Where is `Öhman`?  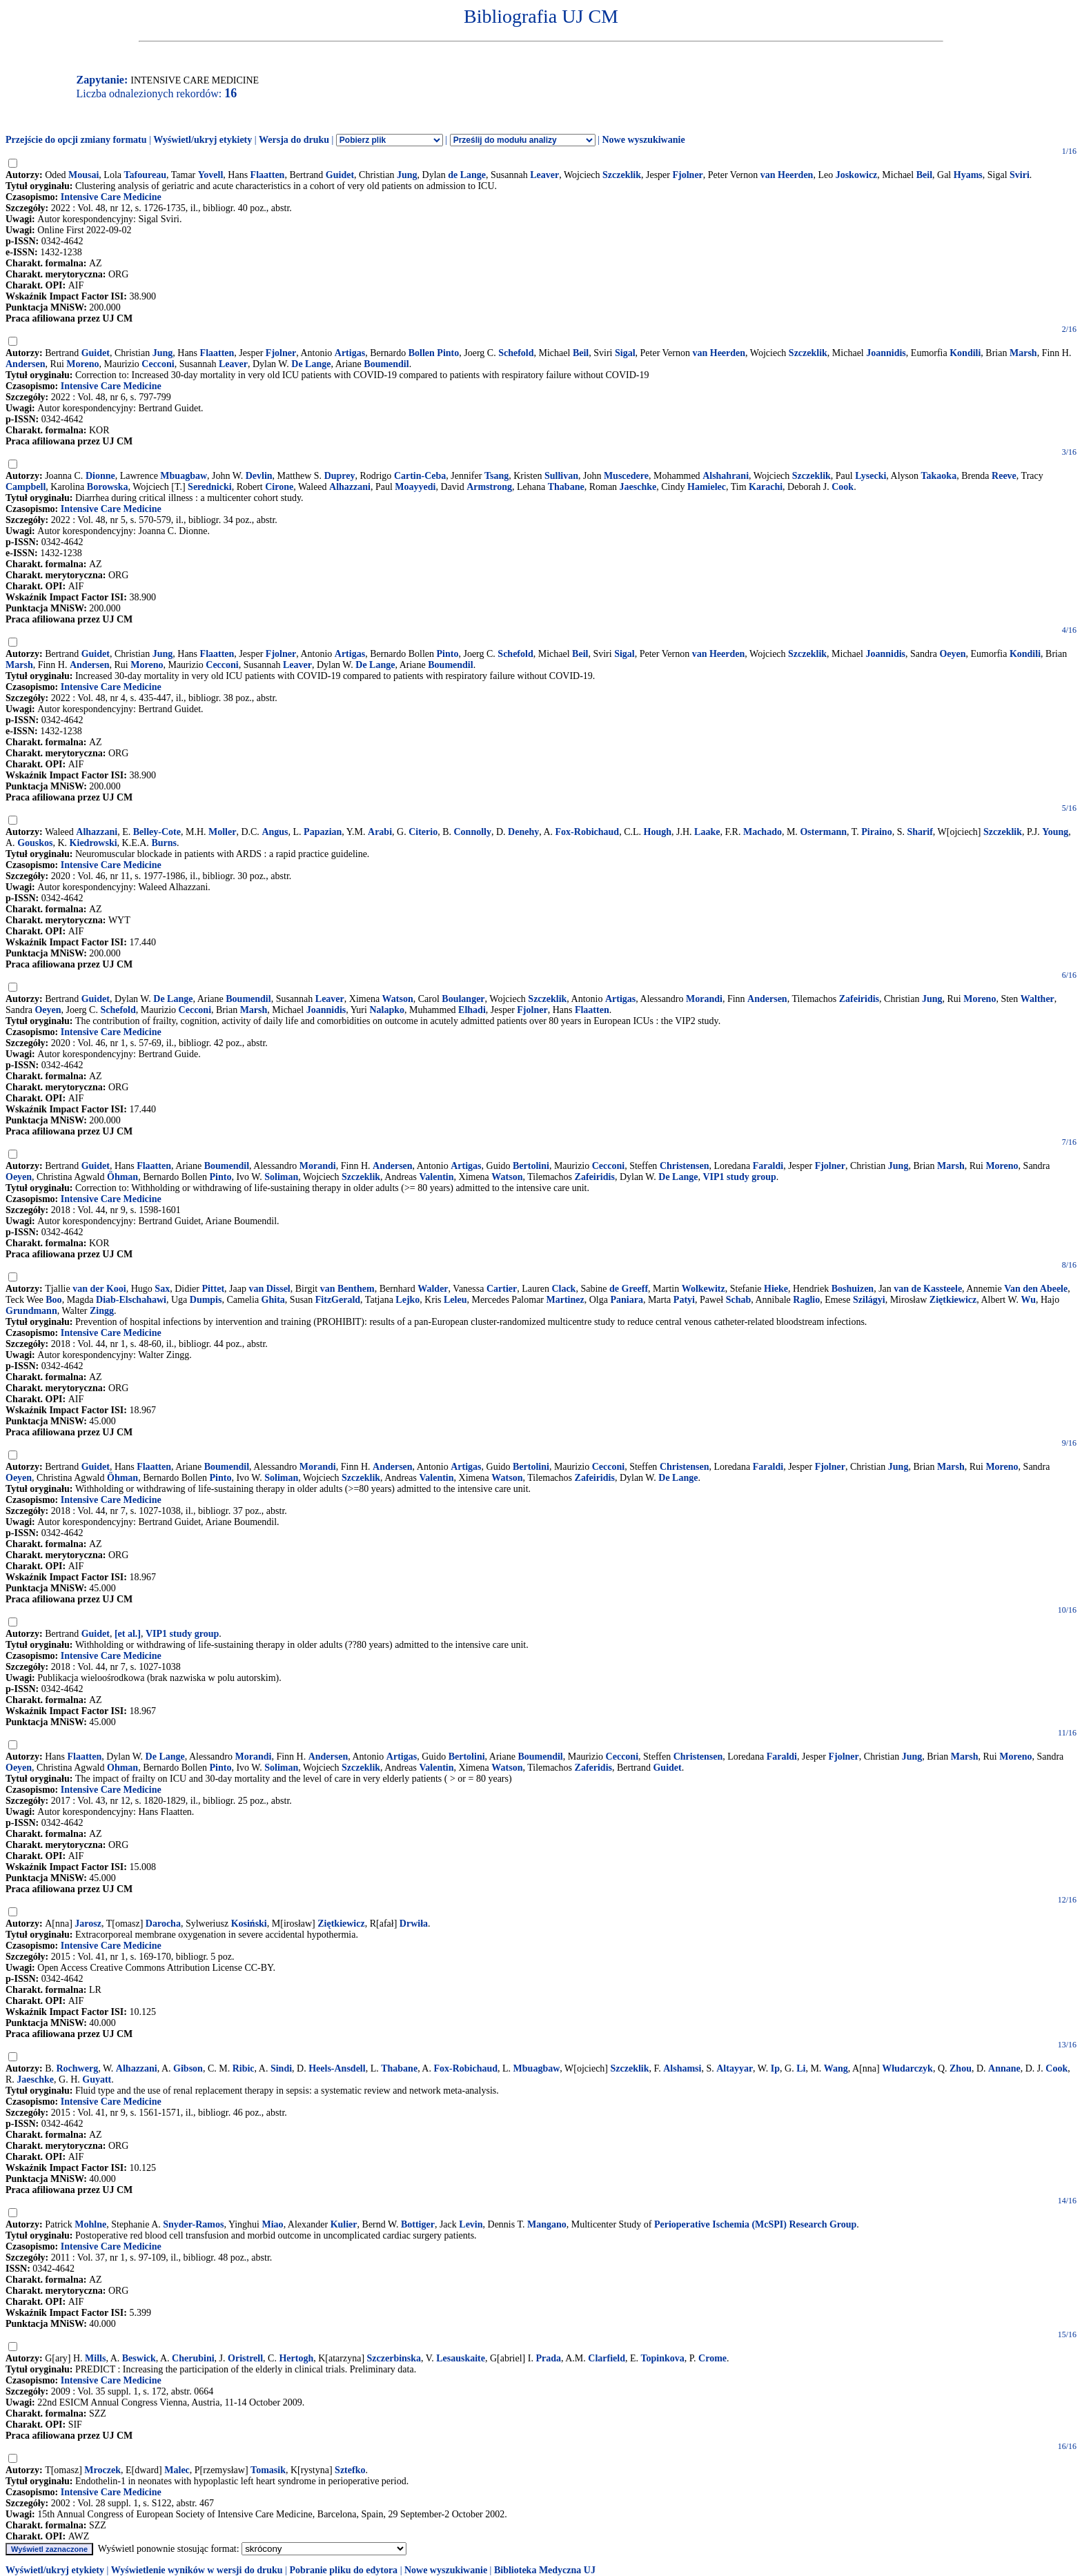 Öhman is located at coordinates (122, 1177).